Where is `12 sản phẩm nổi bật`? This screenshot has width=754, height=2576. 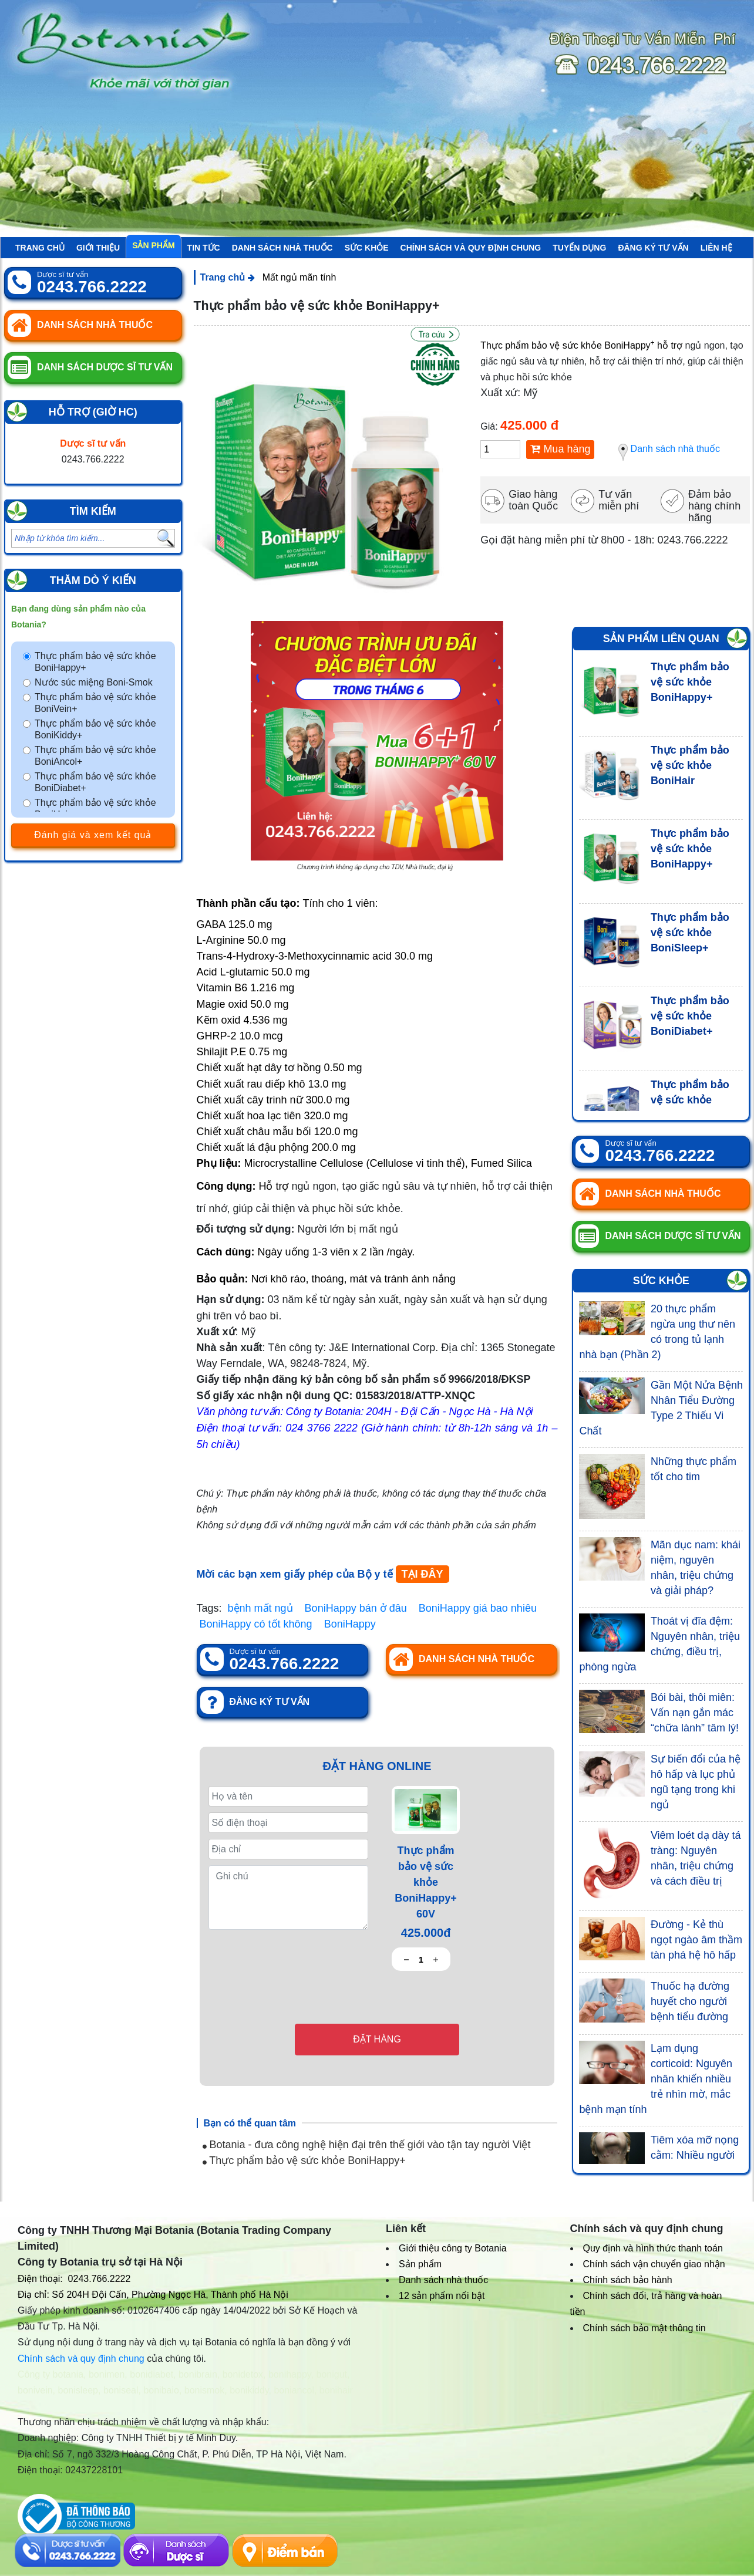 12 sản phẩm nổi bật is located at coordinates (441, 2296).